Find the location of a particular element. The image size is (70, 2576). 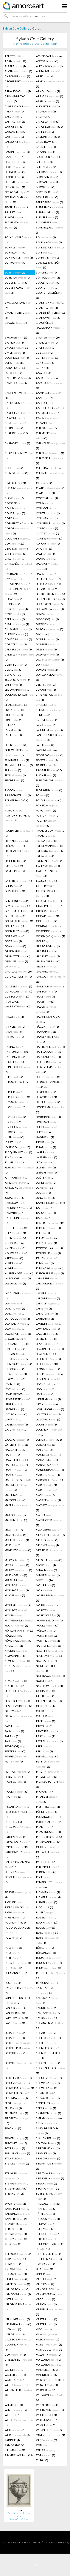

HOFFMANN (1) is located at coordinates (48, 1122).